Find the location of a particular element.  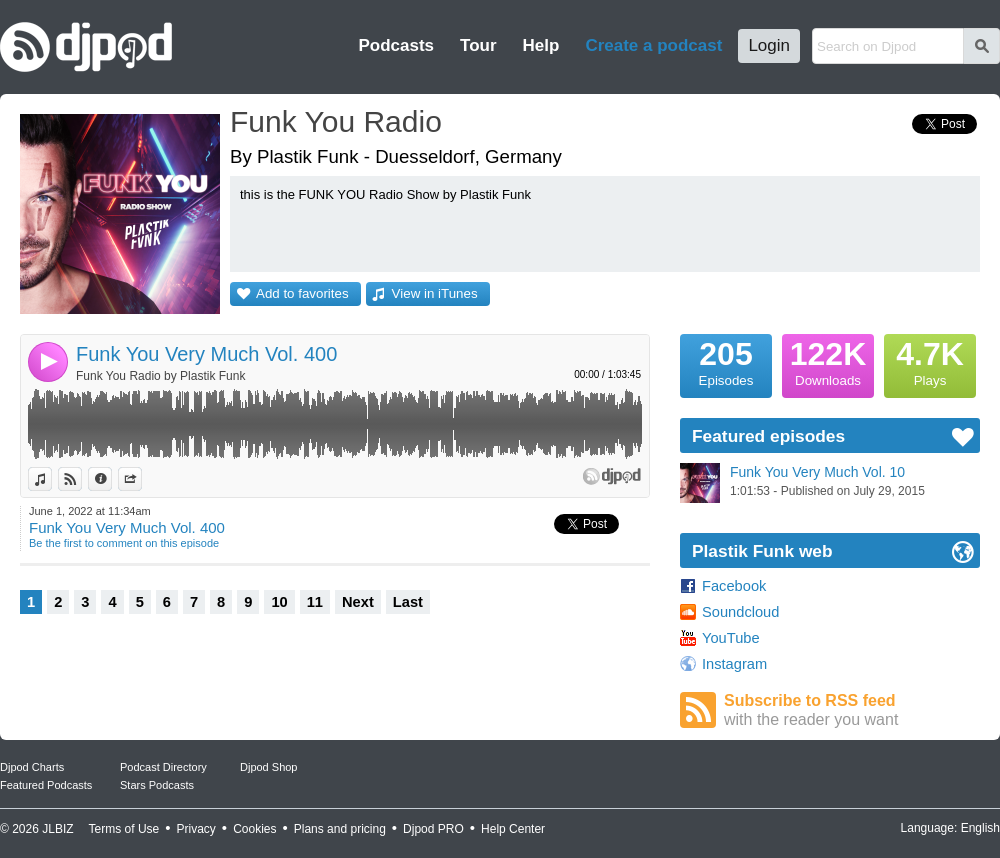

YouTube is located at coordinates (731, 638).